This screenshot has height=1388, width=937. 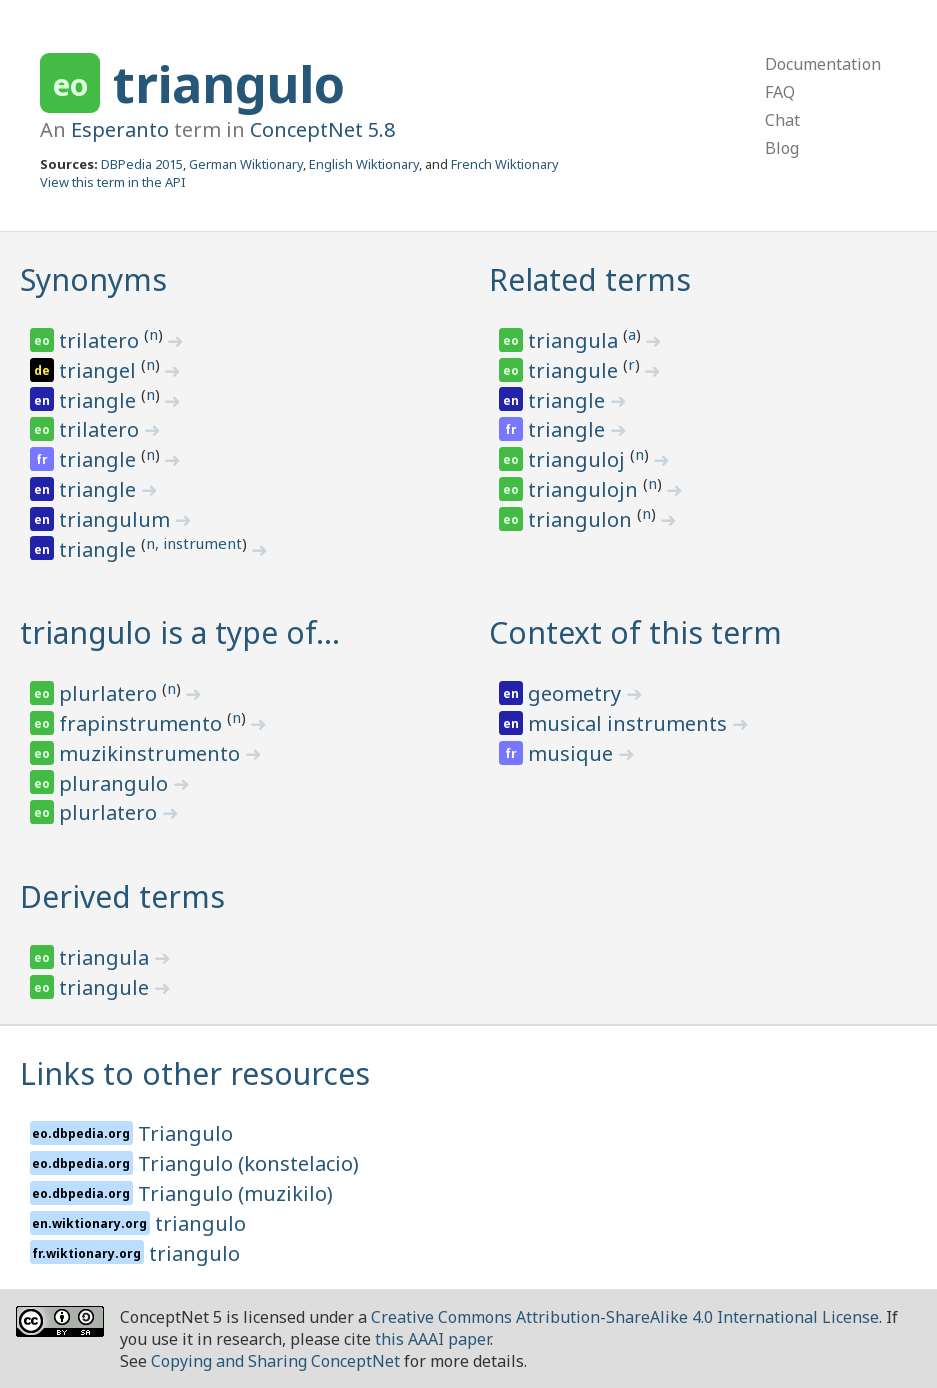 I want to click on Derived terms, so click(x=122, y=896).